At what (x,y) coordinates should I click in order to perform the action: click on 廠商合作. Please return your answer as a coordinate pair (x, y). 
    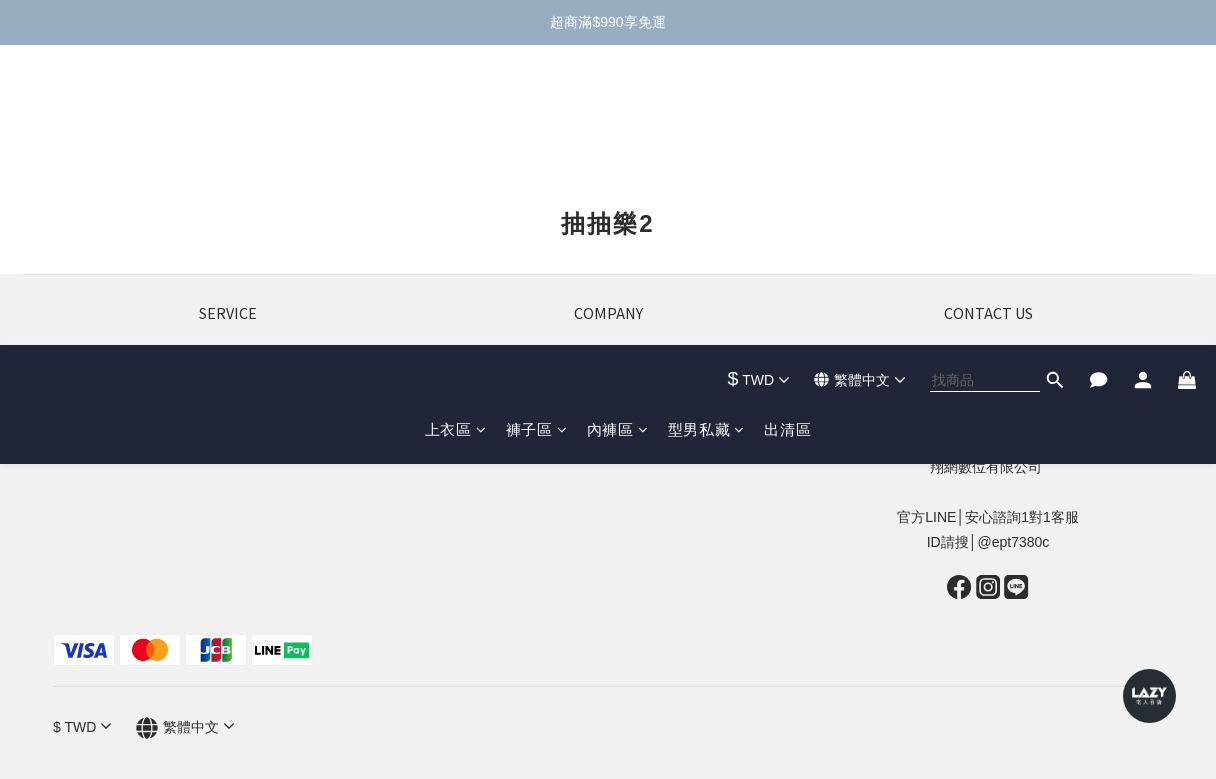
    Looking at the image, I should click on (608, 442).